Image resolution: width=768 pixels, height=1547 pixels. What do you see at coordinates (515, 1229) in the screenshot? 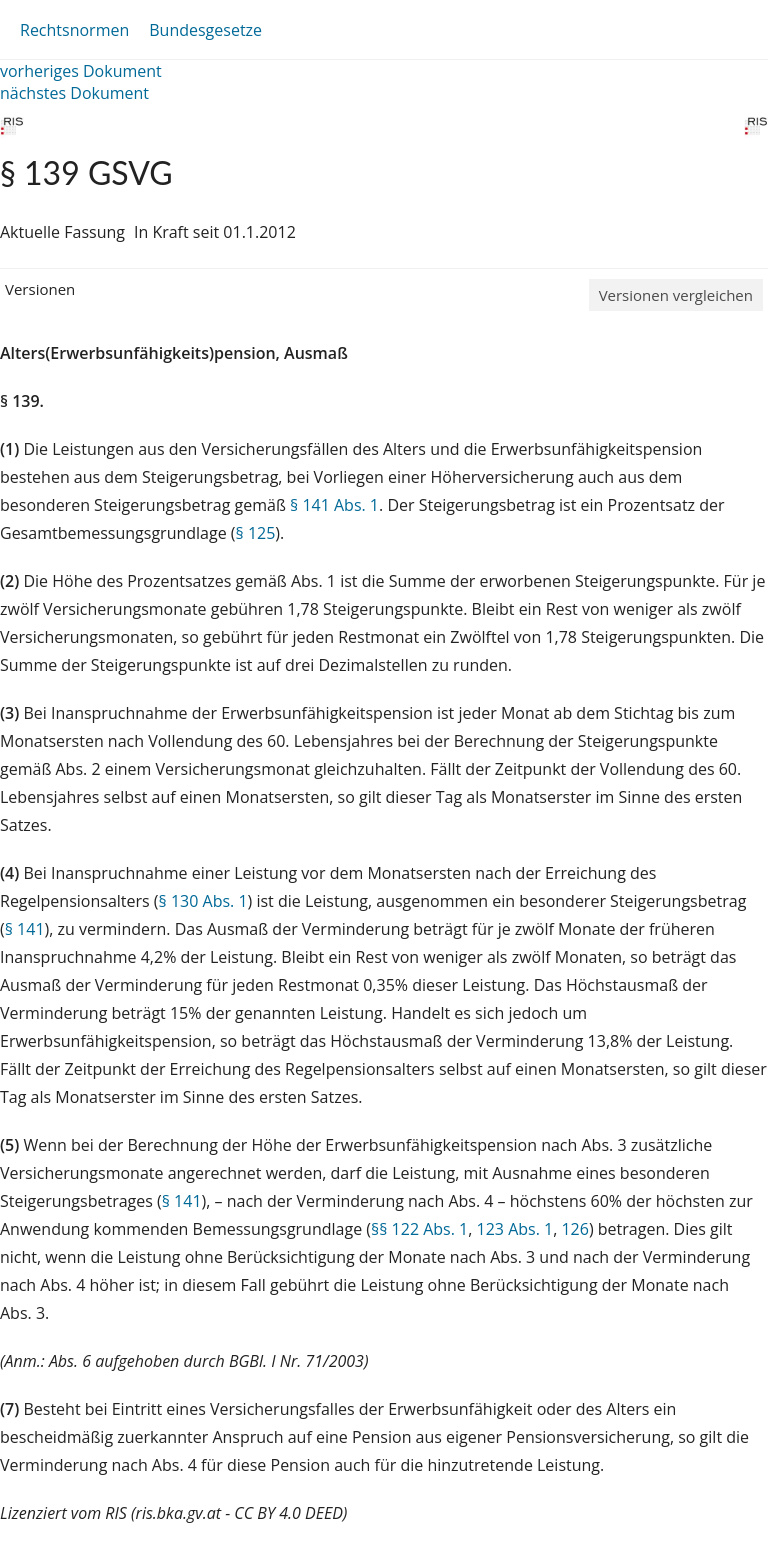
I see `123 Abs. 1` at bounding box center [515, 1229].